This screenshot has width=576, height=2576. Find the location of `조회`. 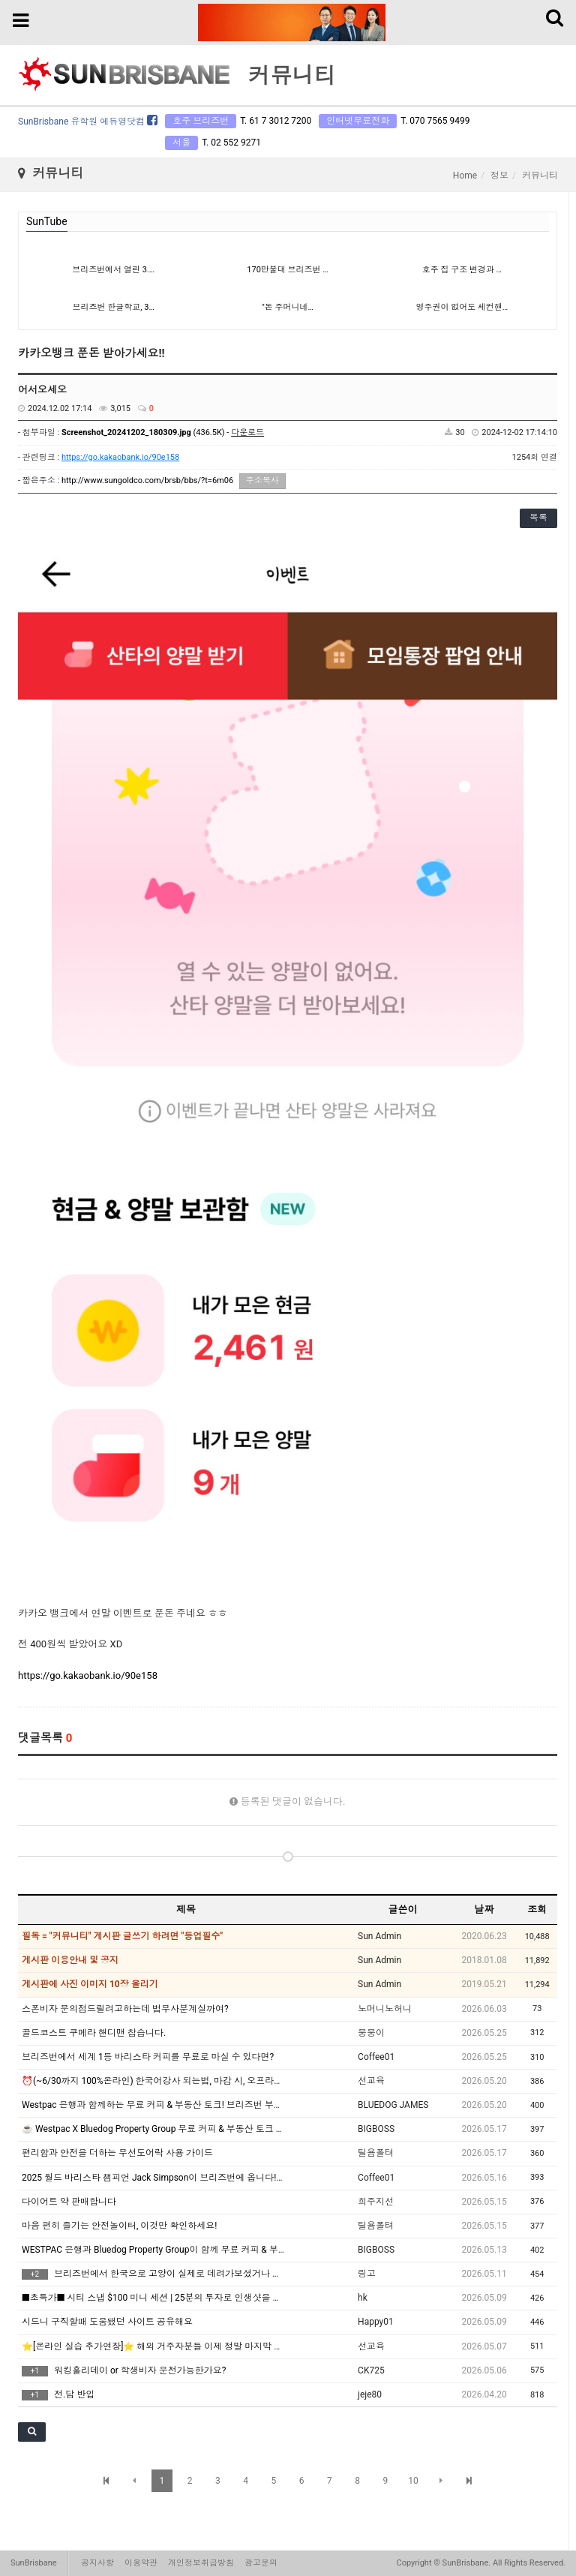

조회 is located at coordinates (537, 1909).